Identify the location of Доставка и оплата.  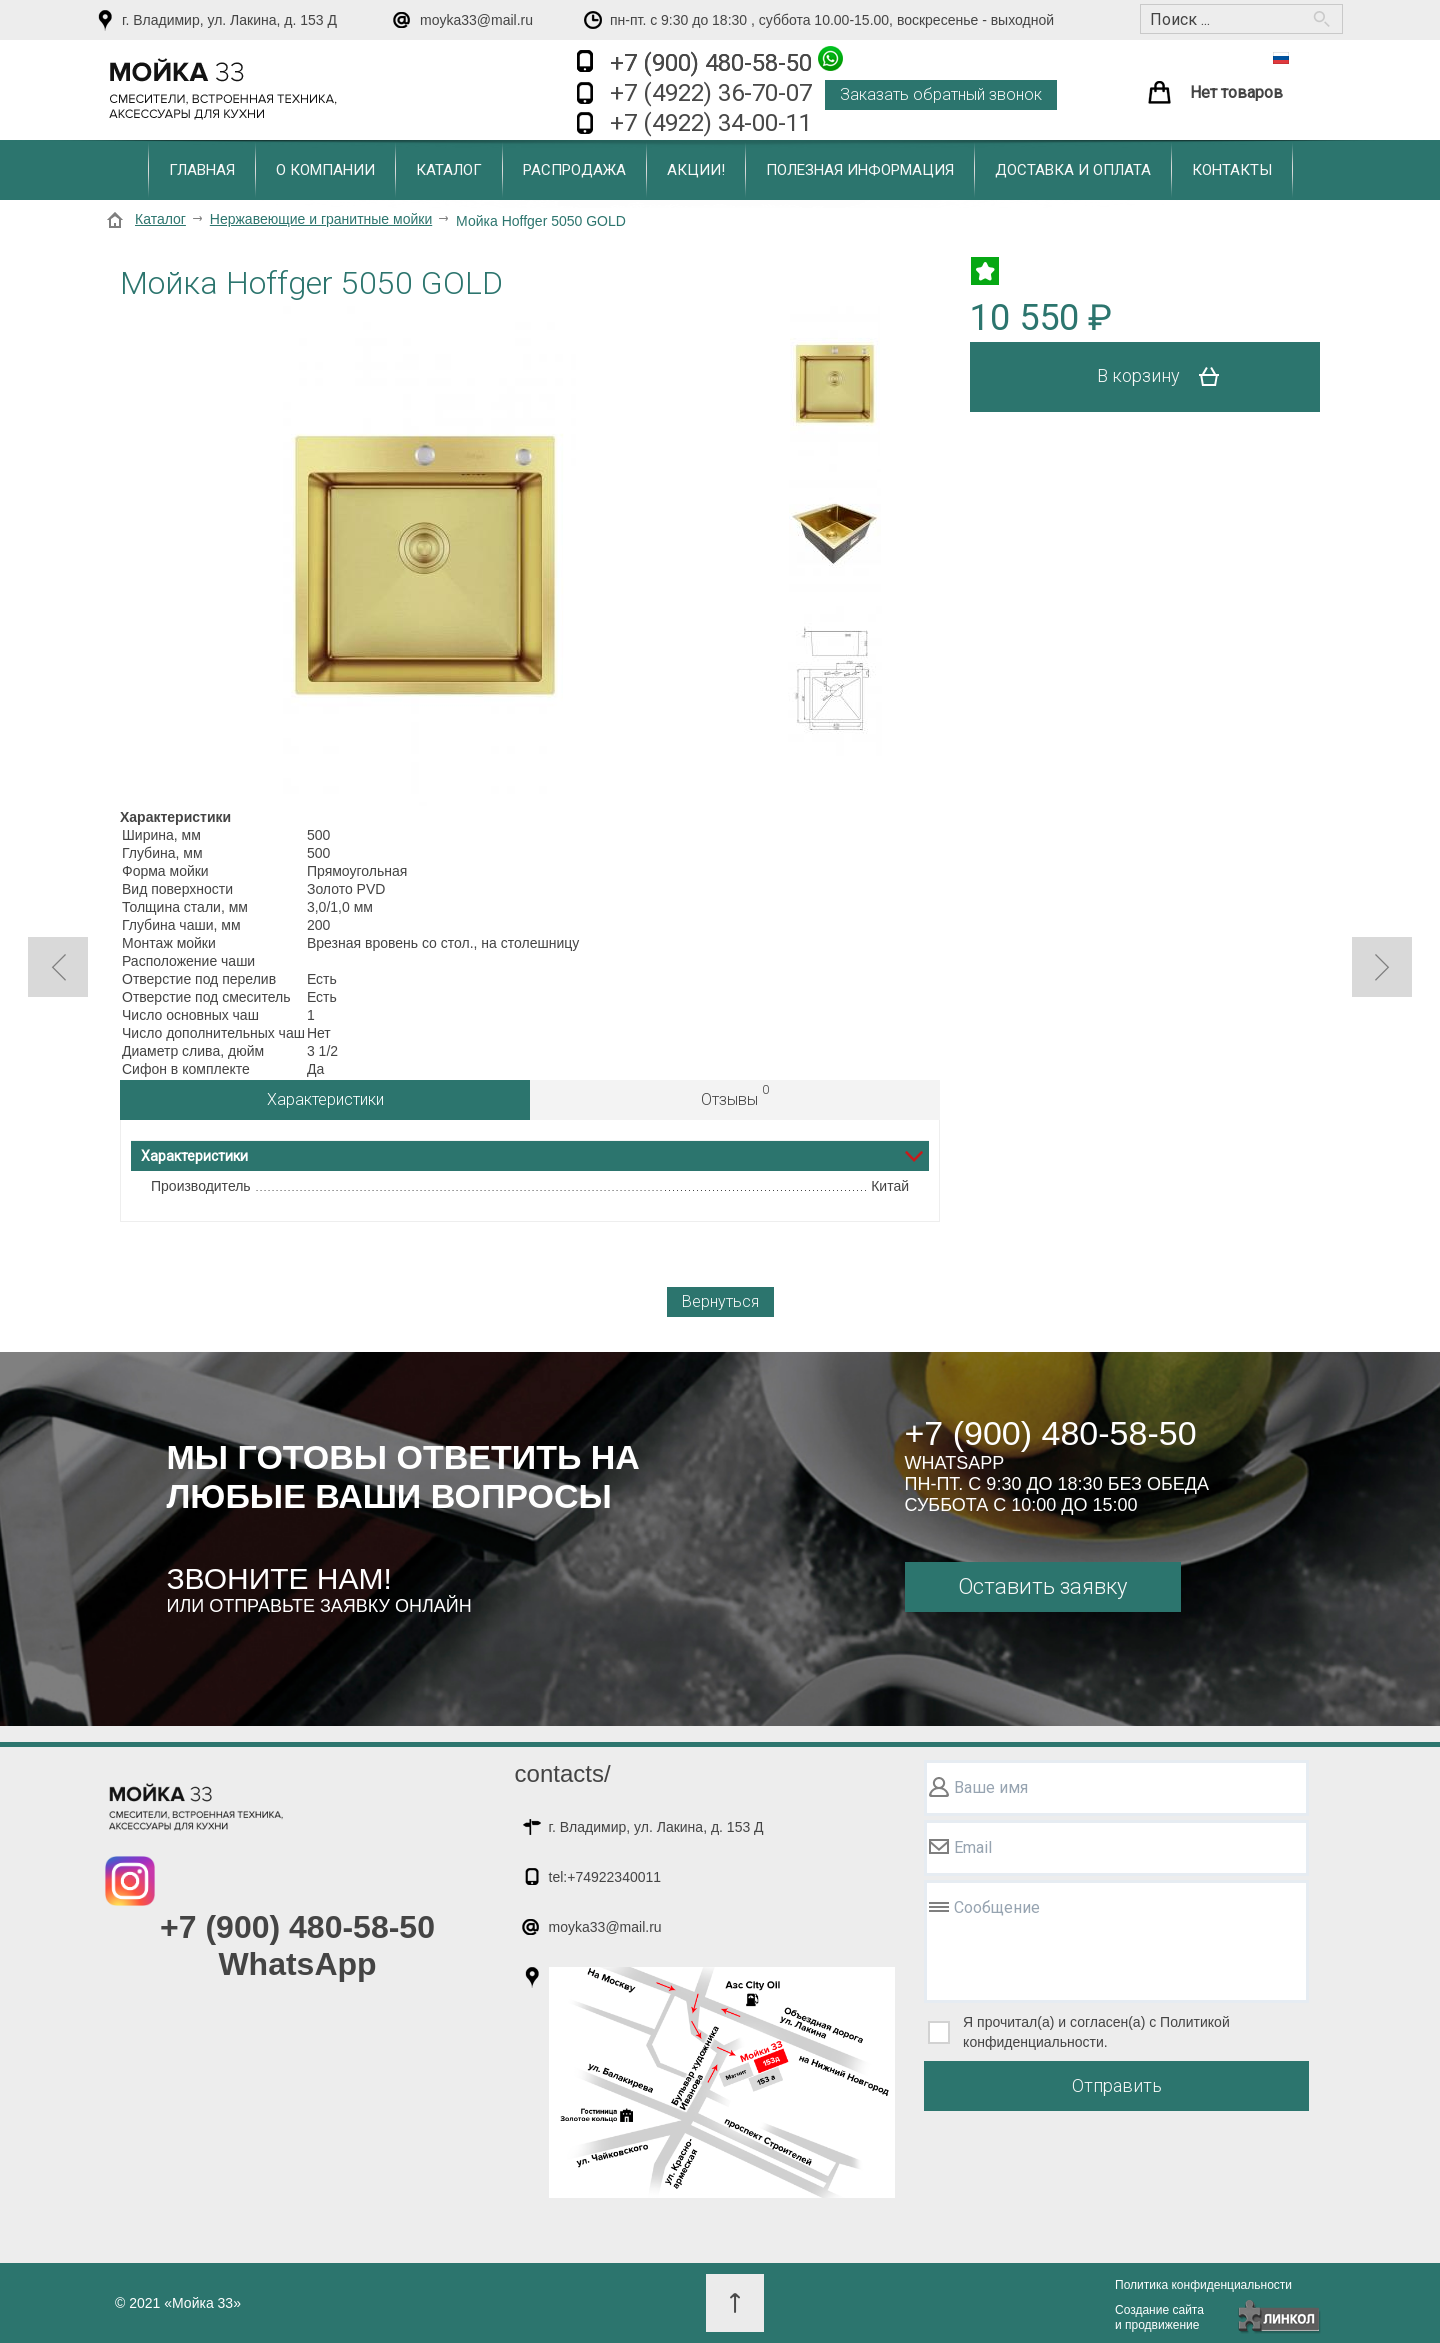
(1073, 170).